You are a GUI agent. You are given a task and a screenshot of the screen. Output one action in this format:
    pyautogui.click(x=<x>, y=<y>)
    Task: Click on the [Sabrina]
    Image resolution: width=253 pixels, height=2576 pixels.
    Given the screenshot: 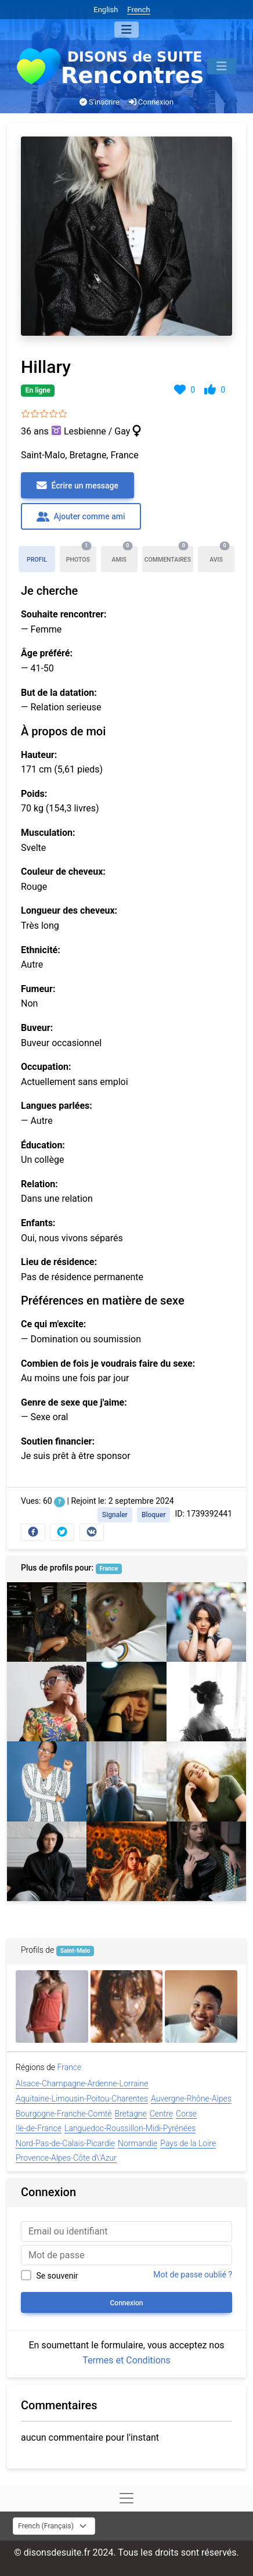 What is the action you would take?
    pyautogui.click(x=206, y=1622)
    